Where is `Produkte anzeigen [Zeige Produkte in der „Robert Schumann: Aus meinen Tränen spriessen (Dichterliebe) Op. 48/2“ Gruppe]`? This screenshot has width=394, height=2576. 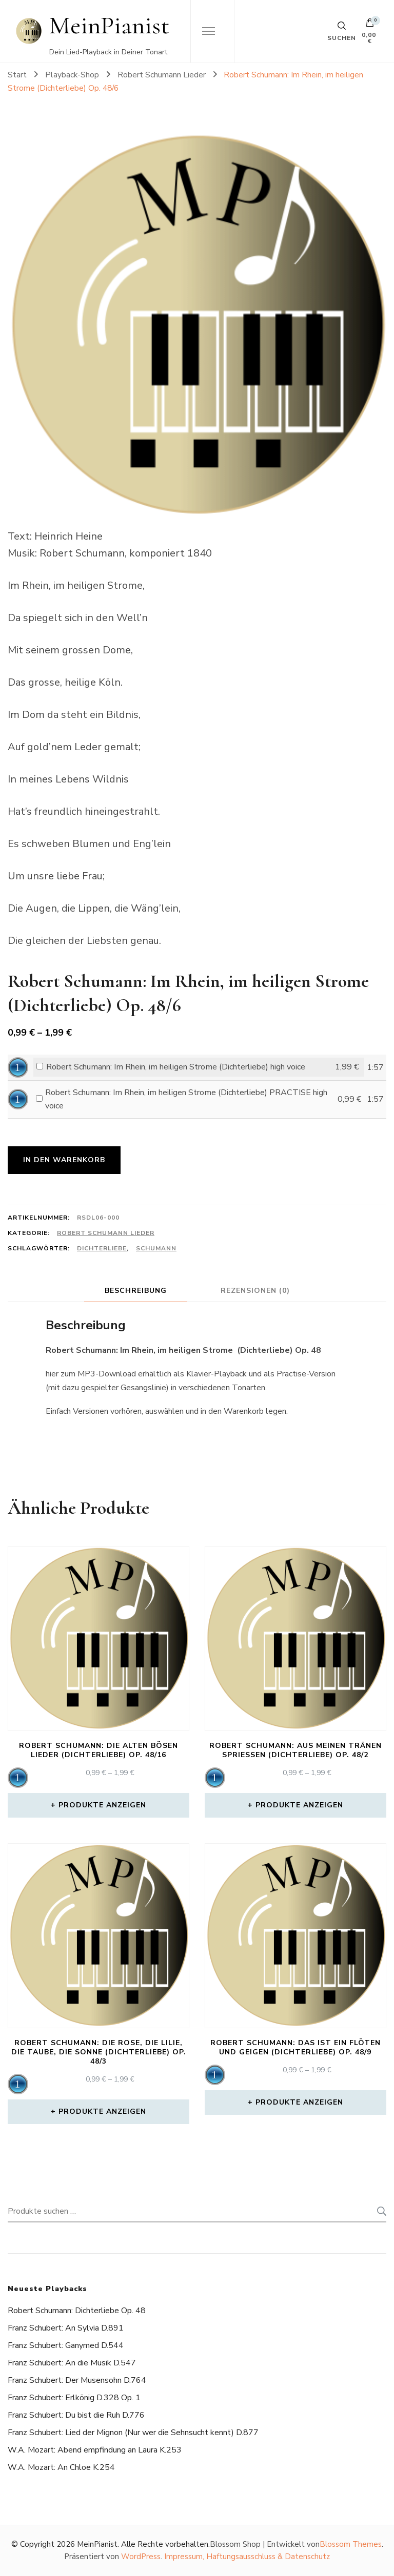 Produkte anzeigen [Zeige Produkte in der „Robert Schumann: Aus meinen Tränen spriessen (Dichterliebe) Op. 48/2“ Gruppe] is located at coordinates (299, 1805).